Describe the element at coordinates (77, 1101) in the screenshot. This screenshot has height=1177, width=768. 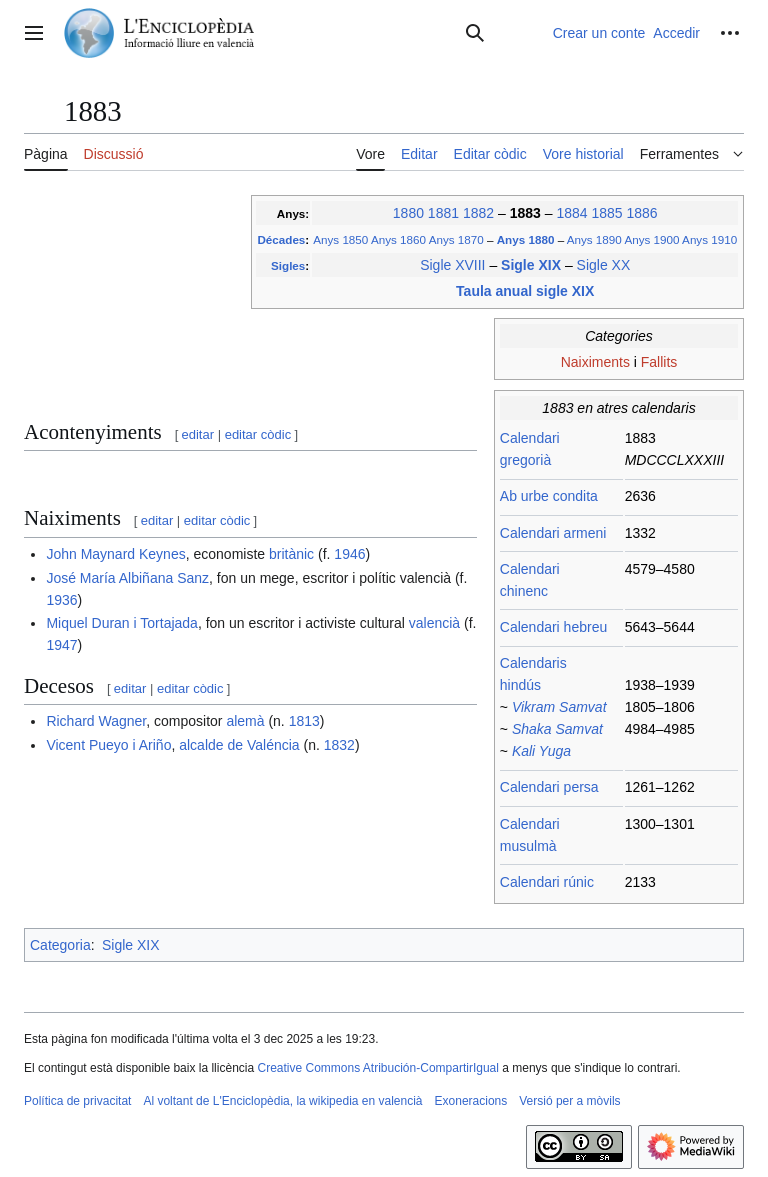
I see `Política de privacitat` at that location.